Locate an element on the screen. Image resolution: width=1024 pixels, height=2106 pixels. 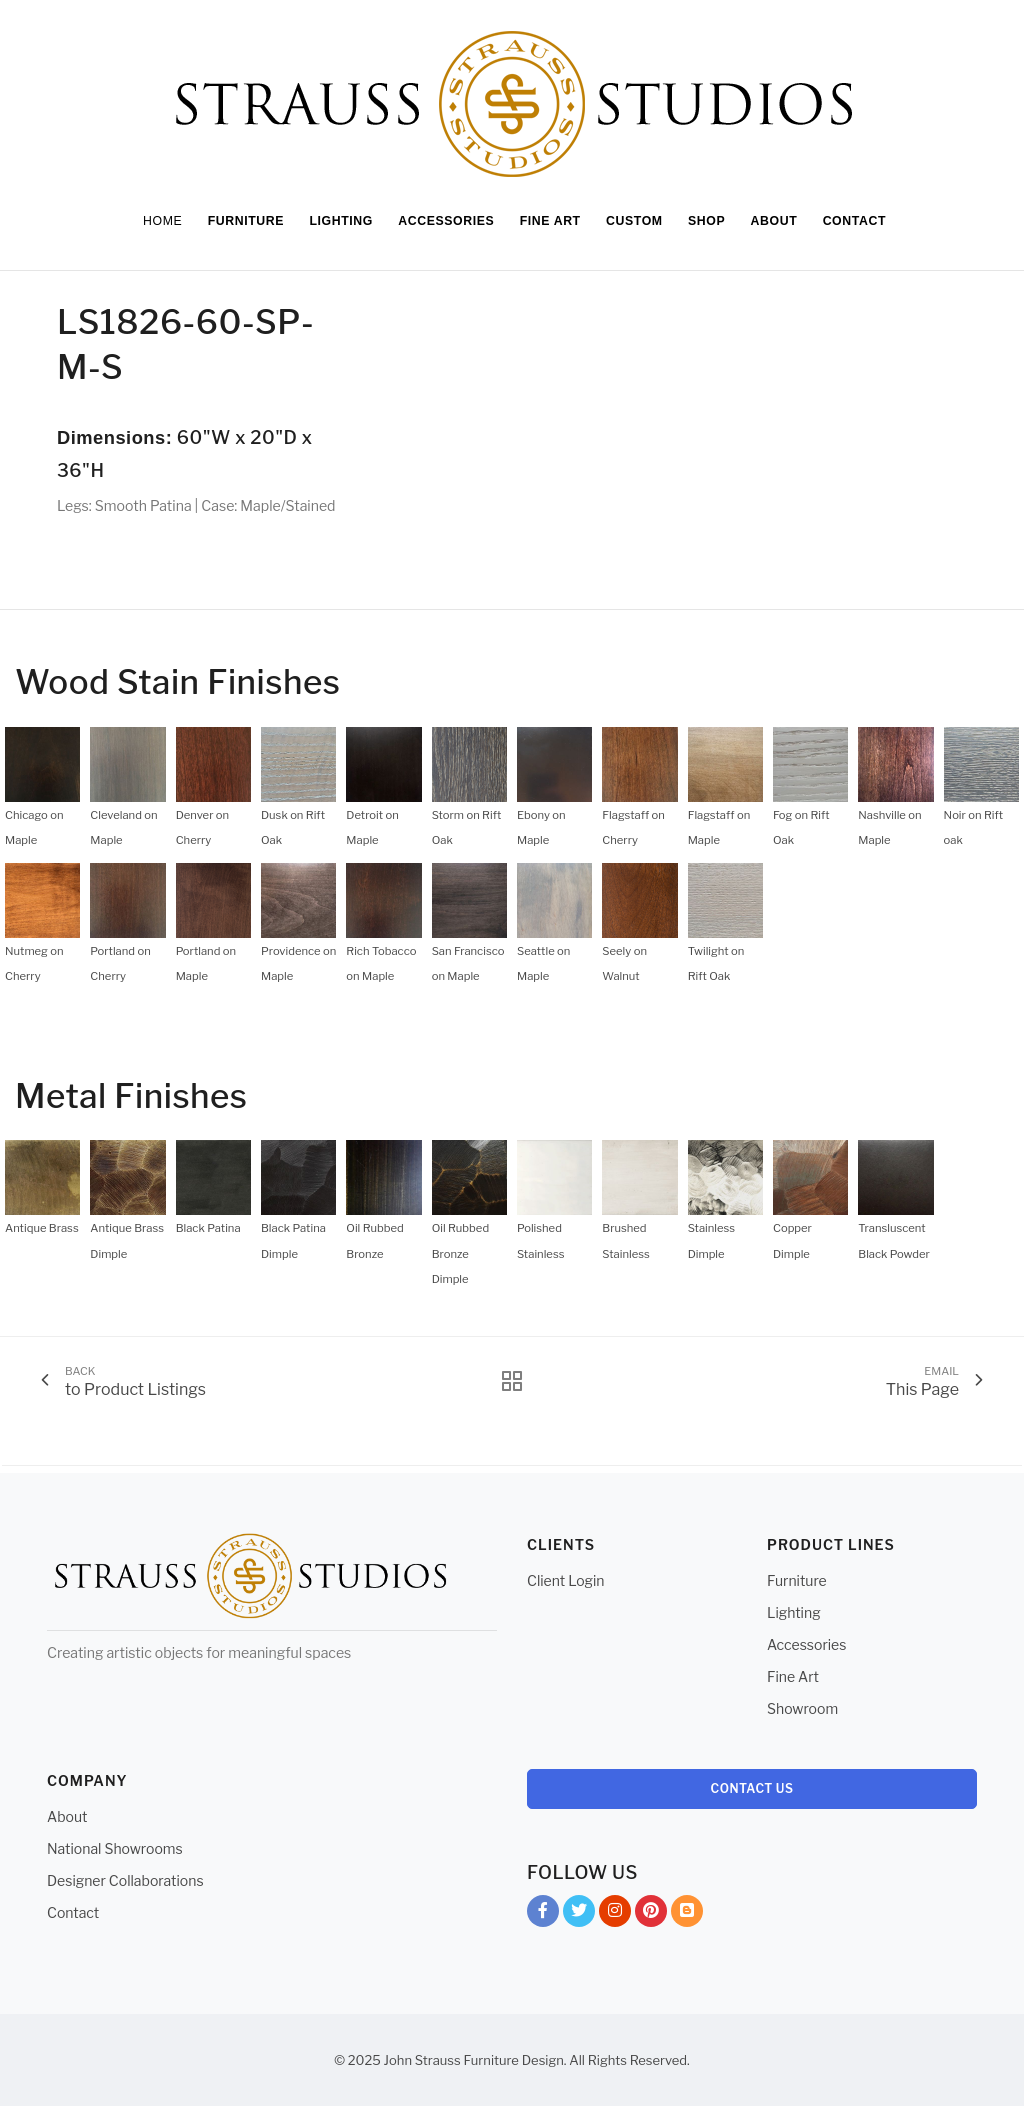
Showroom is located at coordinates (802, 1708).